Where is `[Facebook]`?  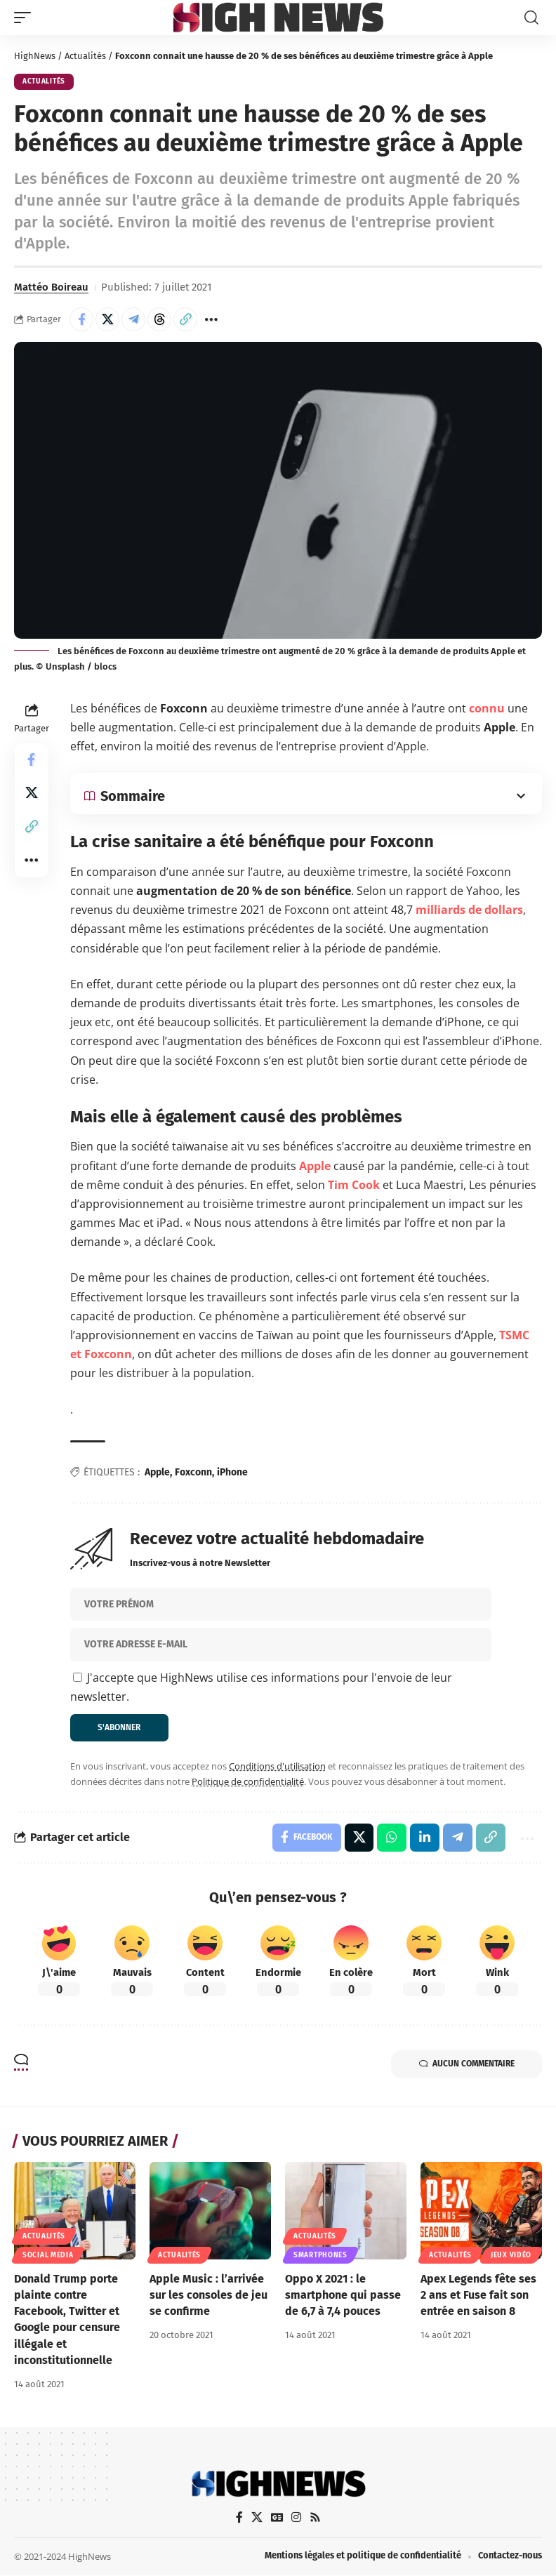 [Facebook] is located at coordinates (239, 2518).